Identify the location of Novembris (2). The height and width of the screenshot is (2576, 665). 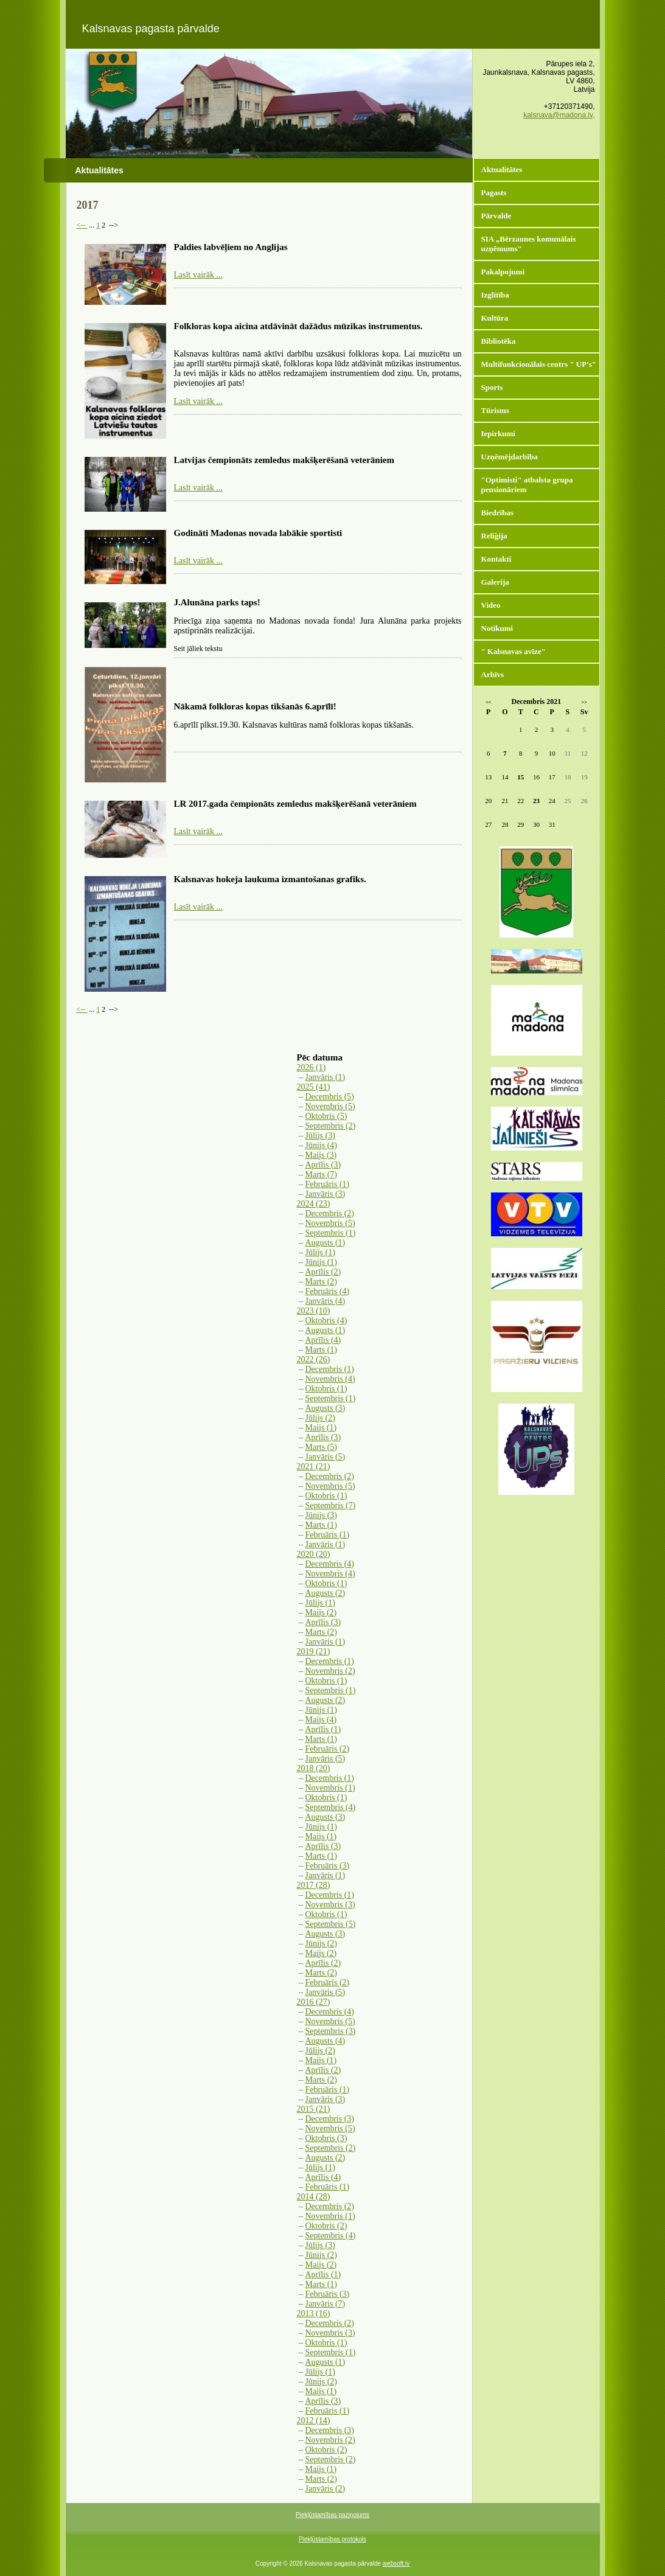
(330, 1671).